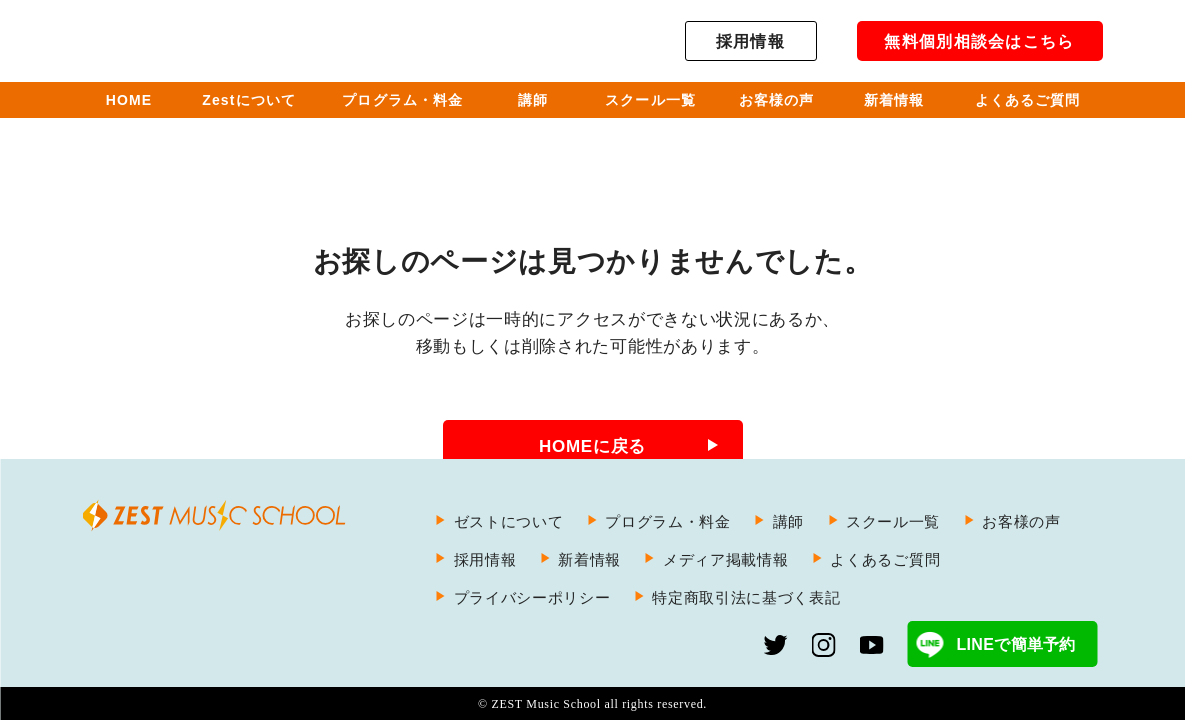 The height and width of the screenshot is (720, 1185). What do you see at coordinates (788, 521) in the screenshot?
I see `講師` at bounding box center [788, 521].